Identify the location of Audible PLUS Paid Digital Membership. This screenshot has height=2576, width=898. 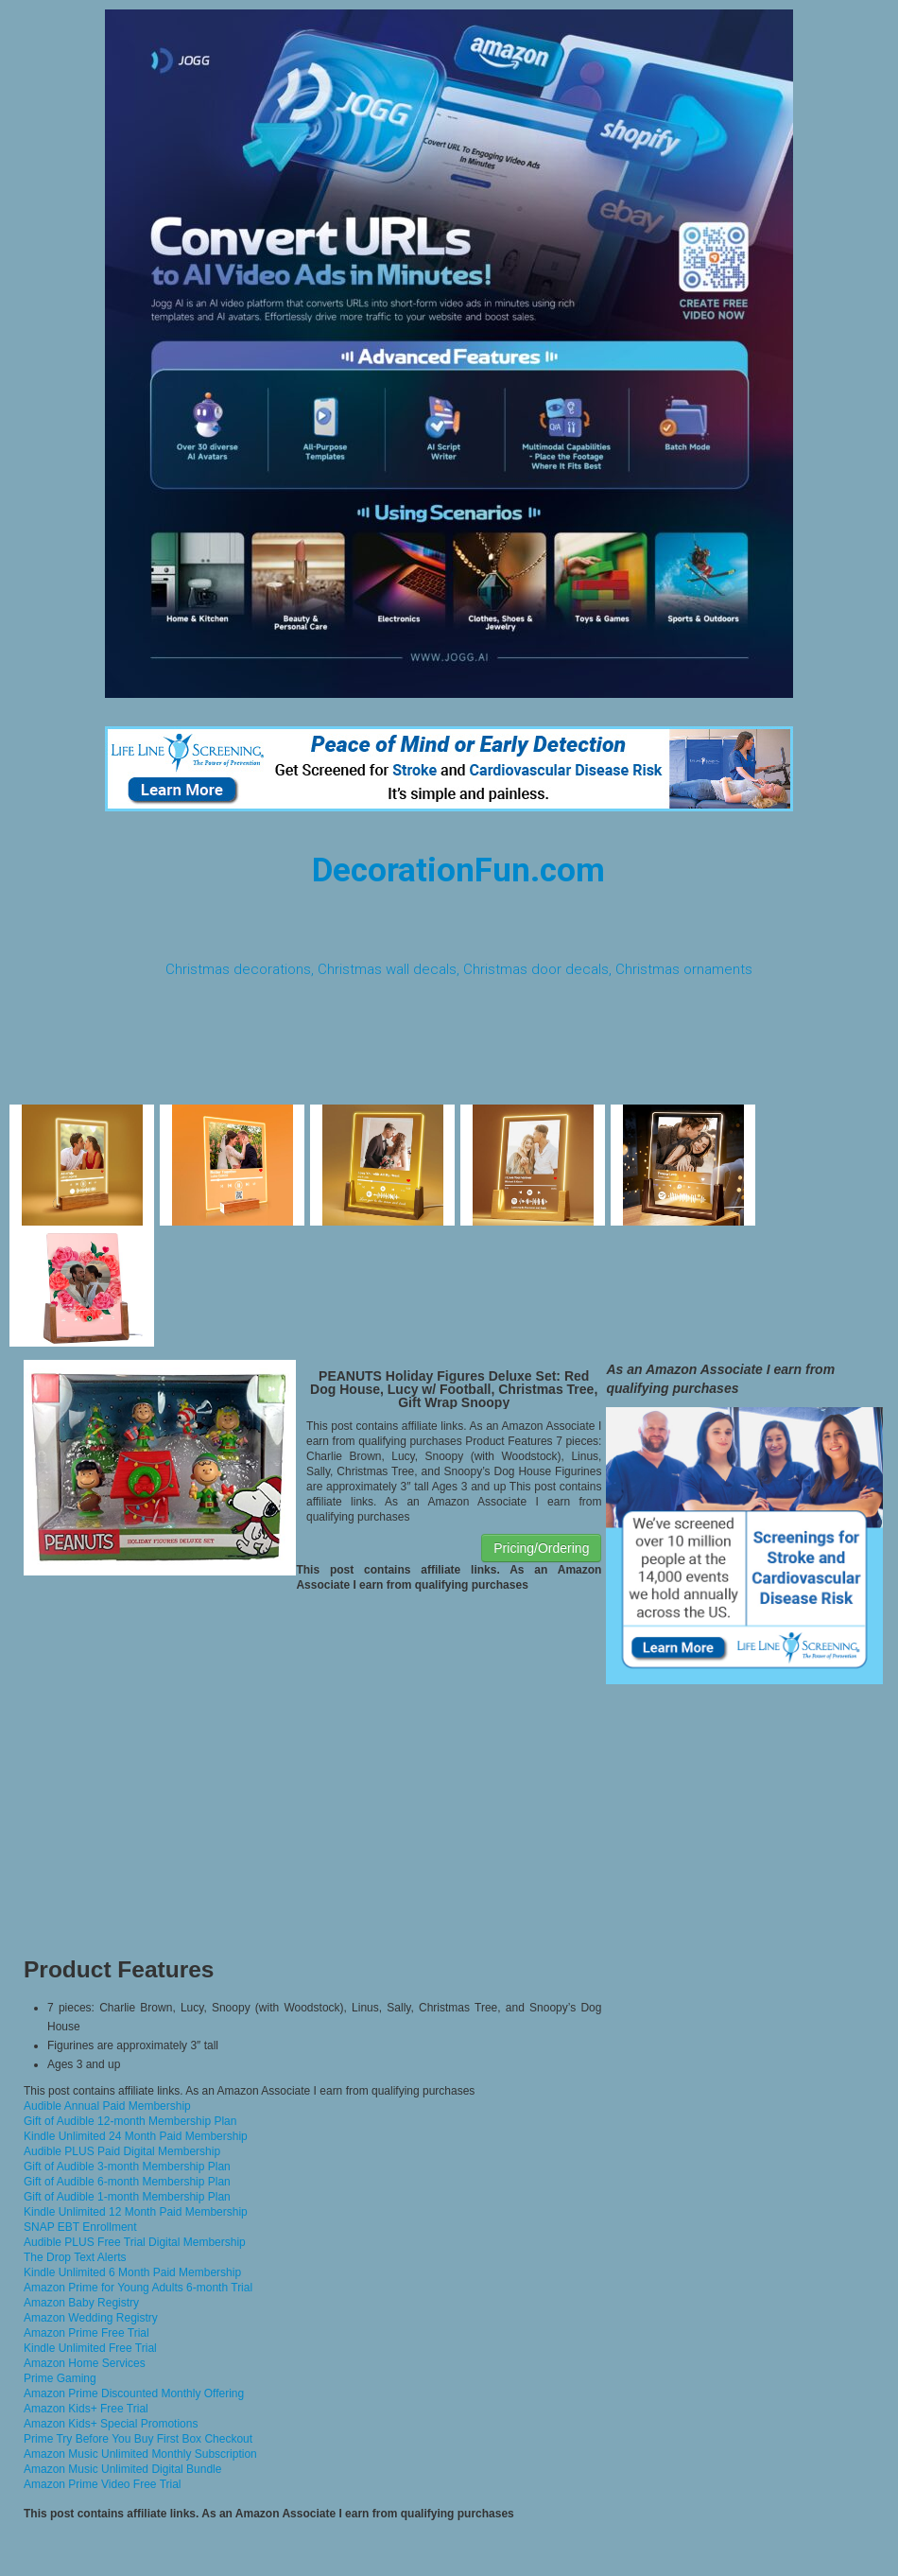
(122, 2151).